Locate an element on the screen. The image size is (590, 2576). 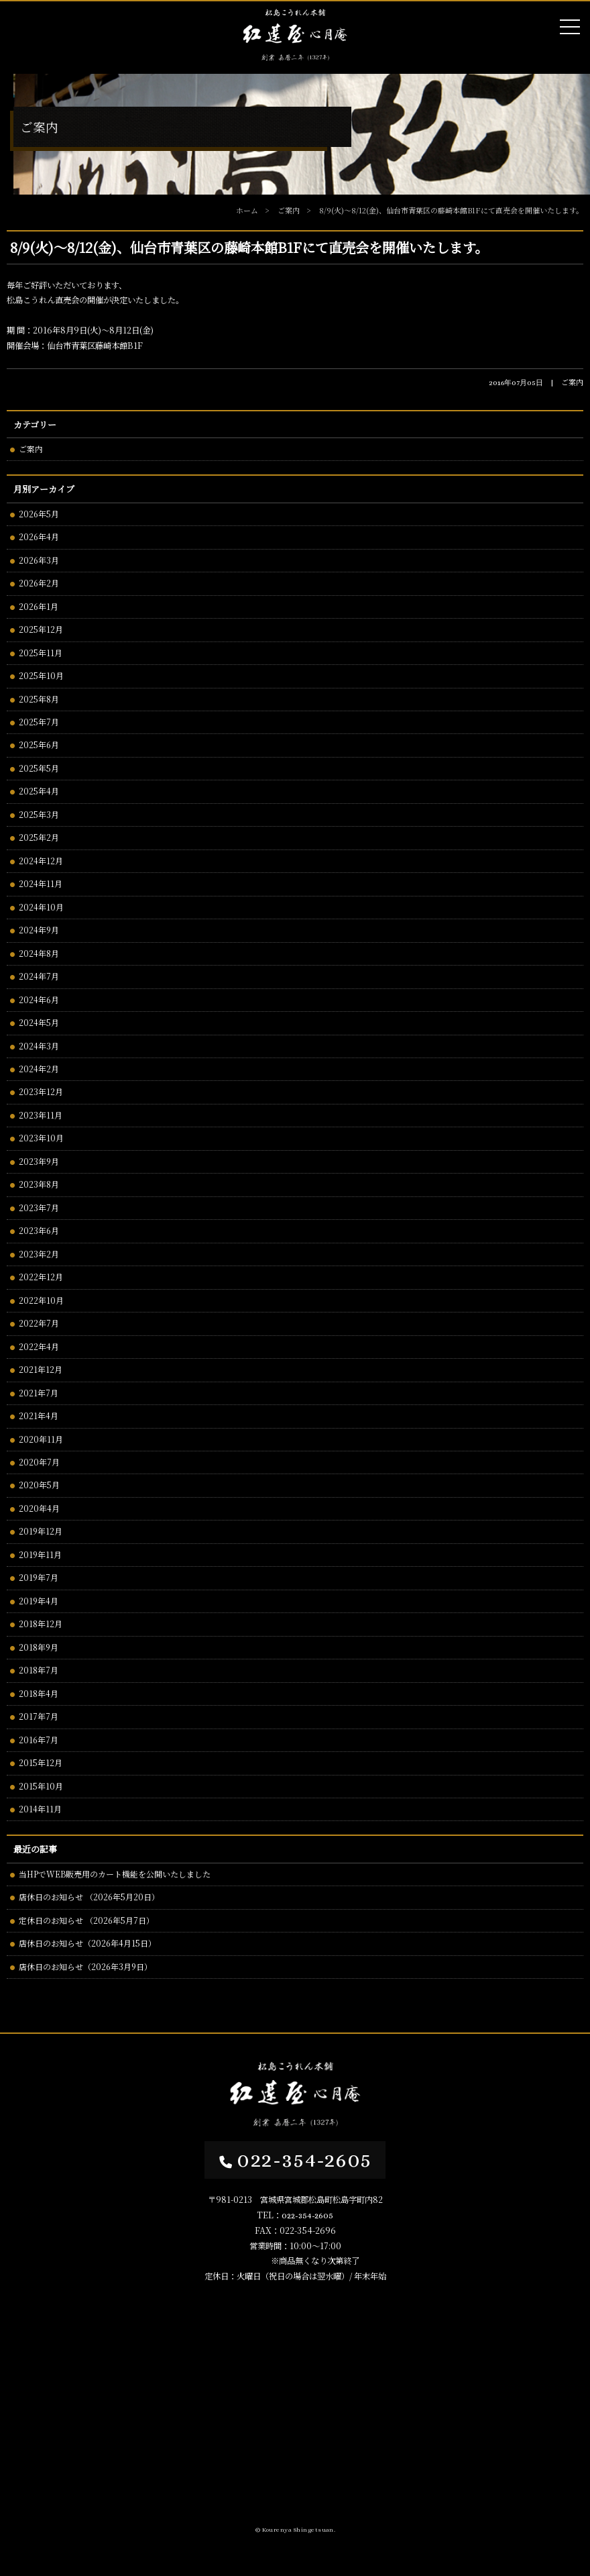
2024年10月 is located at coordinates (41, 907).